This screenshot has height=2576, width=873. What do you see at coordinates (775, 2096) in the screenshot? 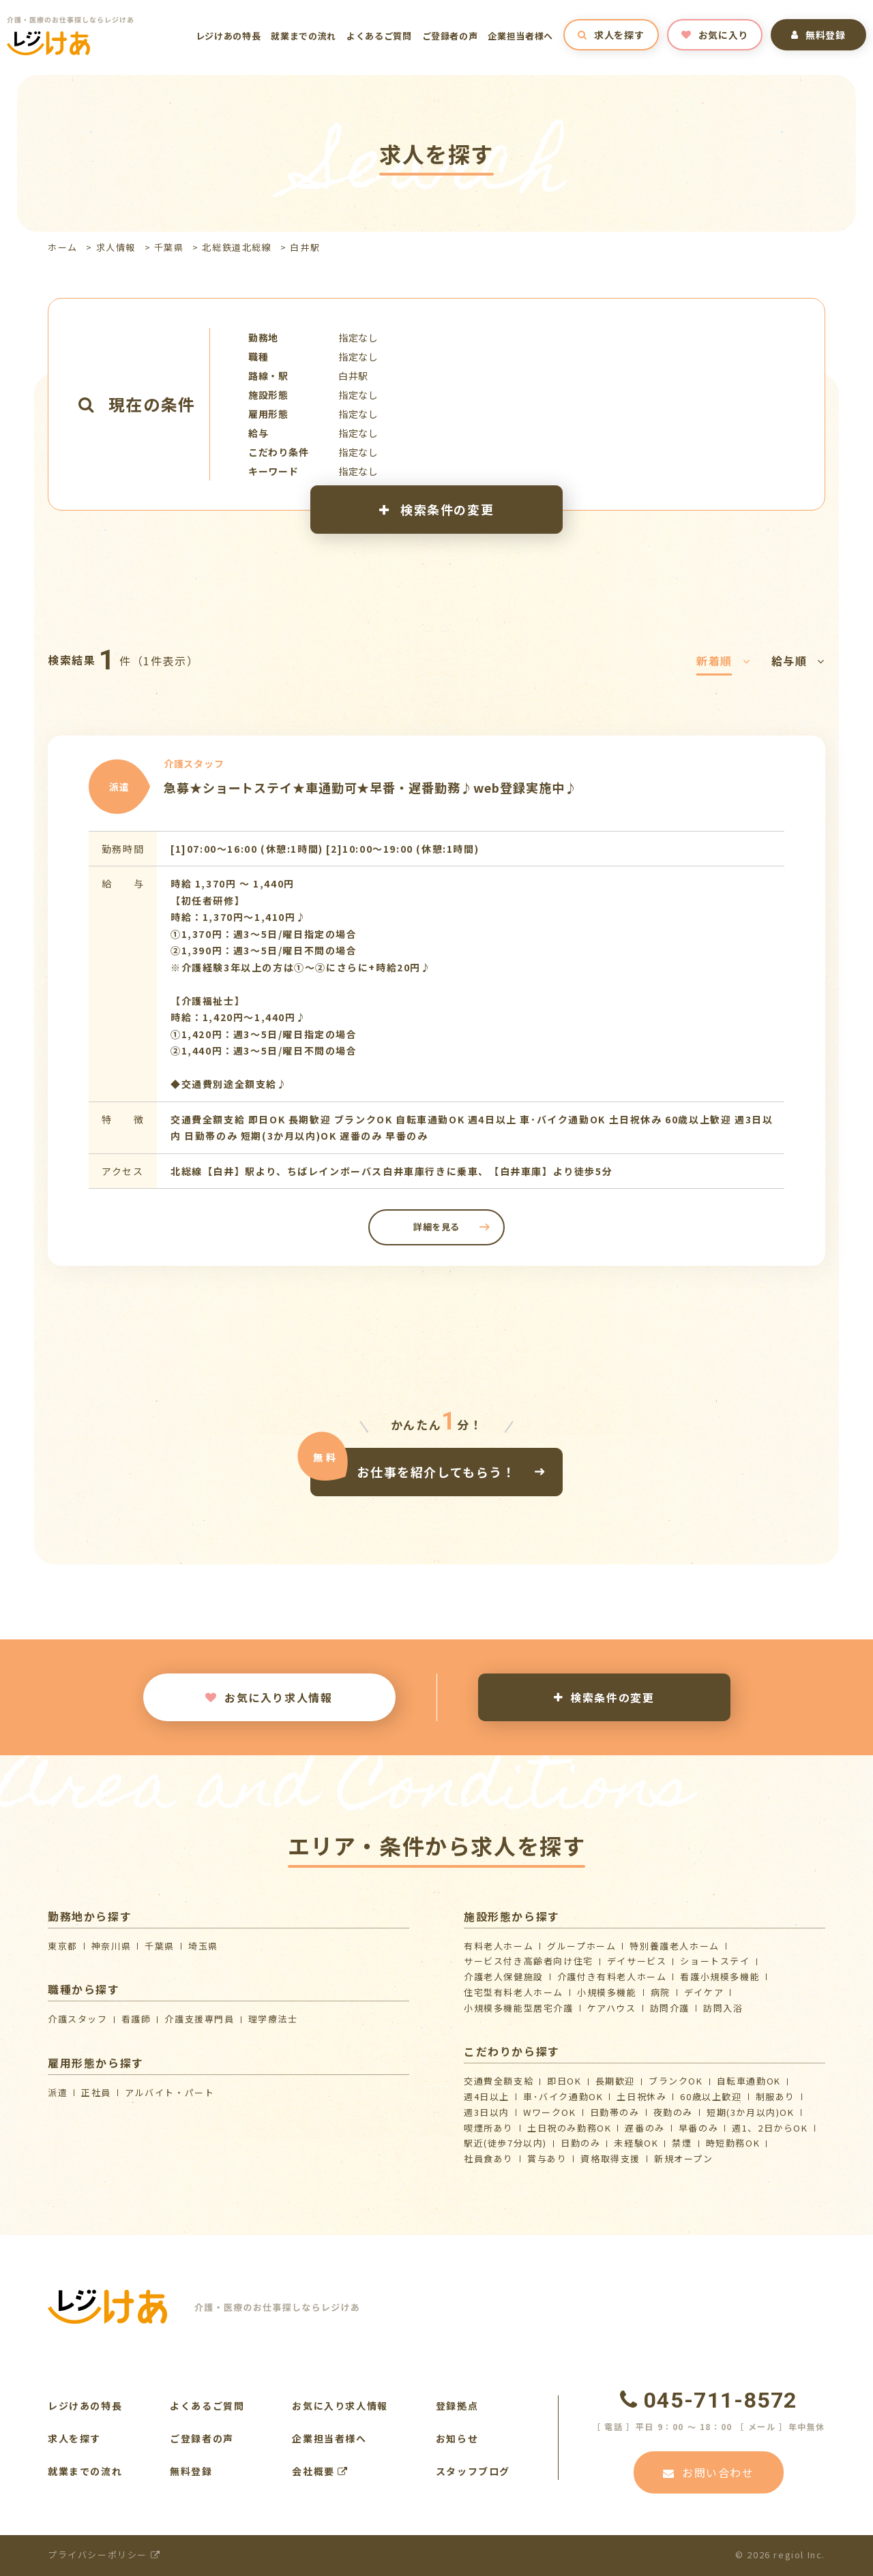
I see `制服あり` at bounding box center [775, 2096].